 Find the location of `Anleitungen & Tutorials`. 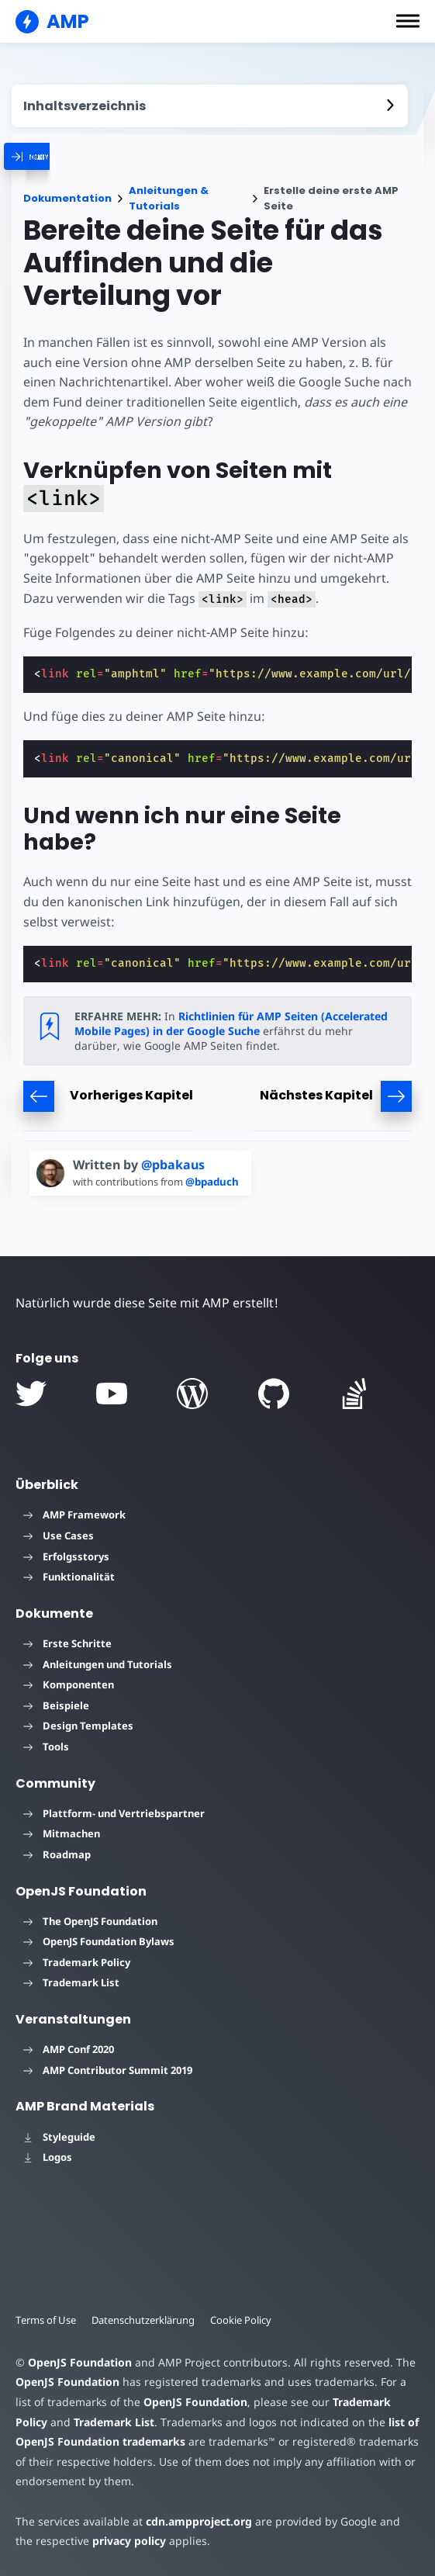

Anleitungen & Tutorials is located at coordinates (169, 198).